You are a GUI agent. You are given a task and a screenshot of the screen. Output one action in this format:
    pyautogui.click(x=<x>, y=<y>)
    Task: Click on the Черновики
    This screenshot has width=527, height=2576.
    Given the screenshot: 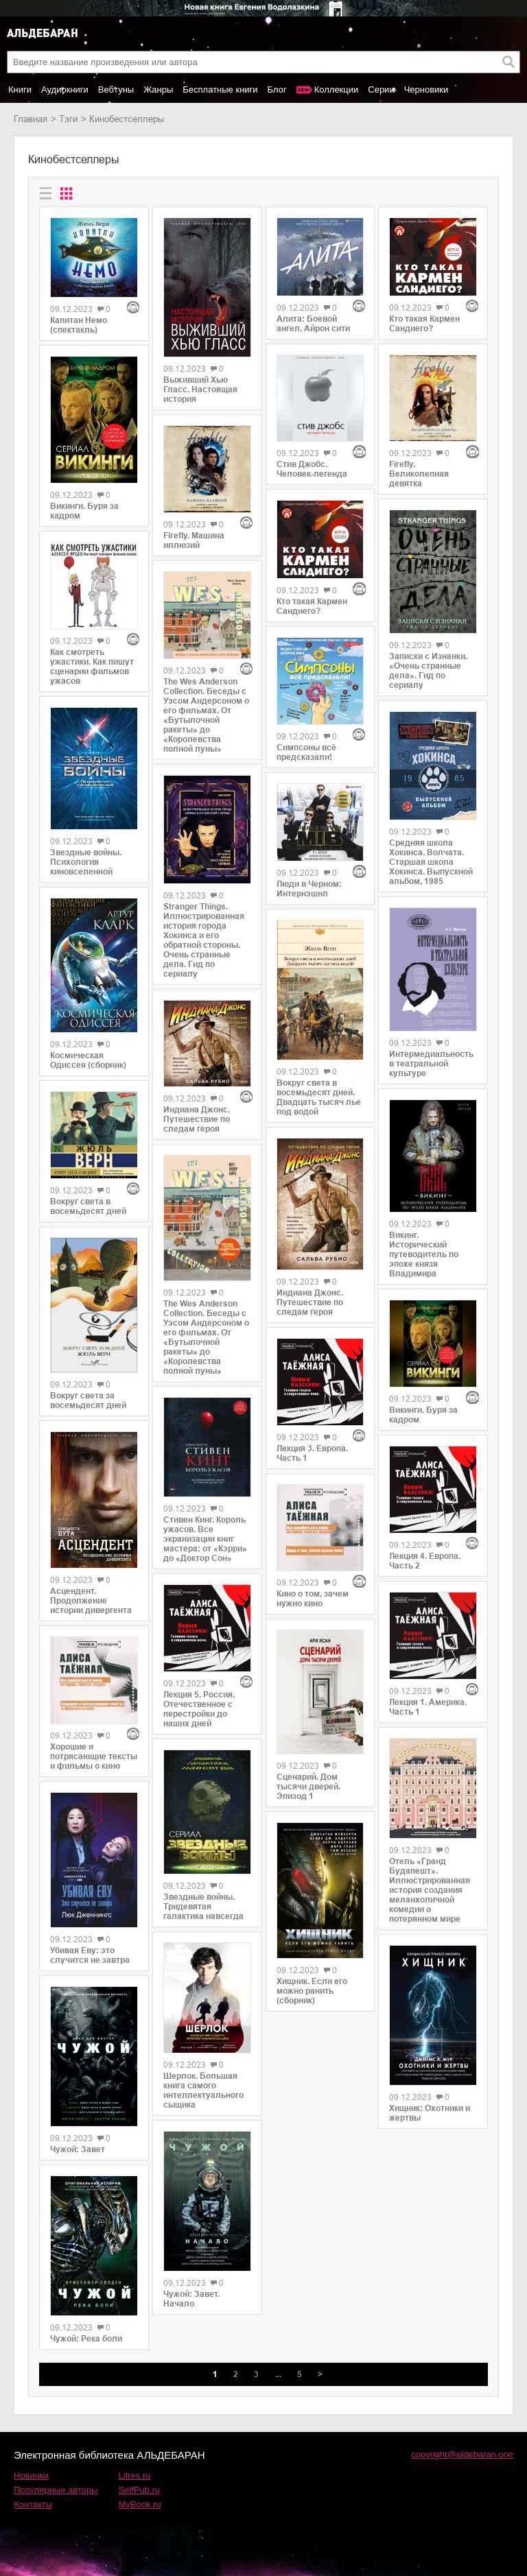 What is the action you would take?
    pyautogui.click(x=426, y=89)
    